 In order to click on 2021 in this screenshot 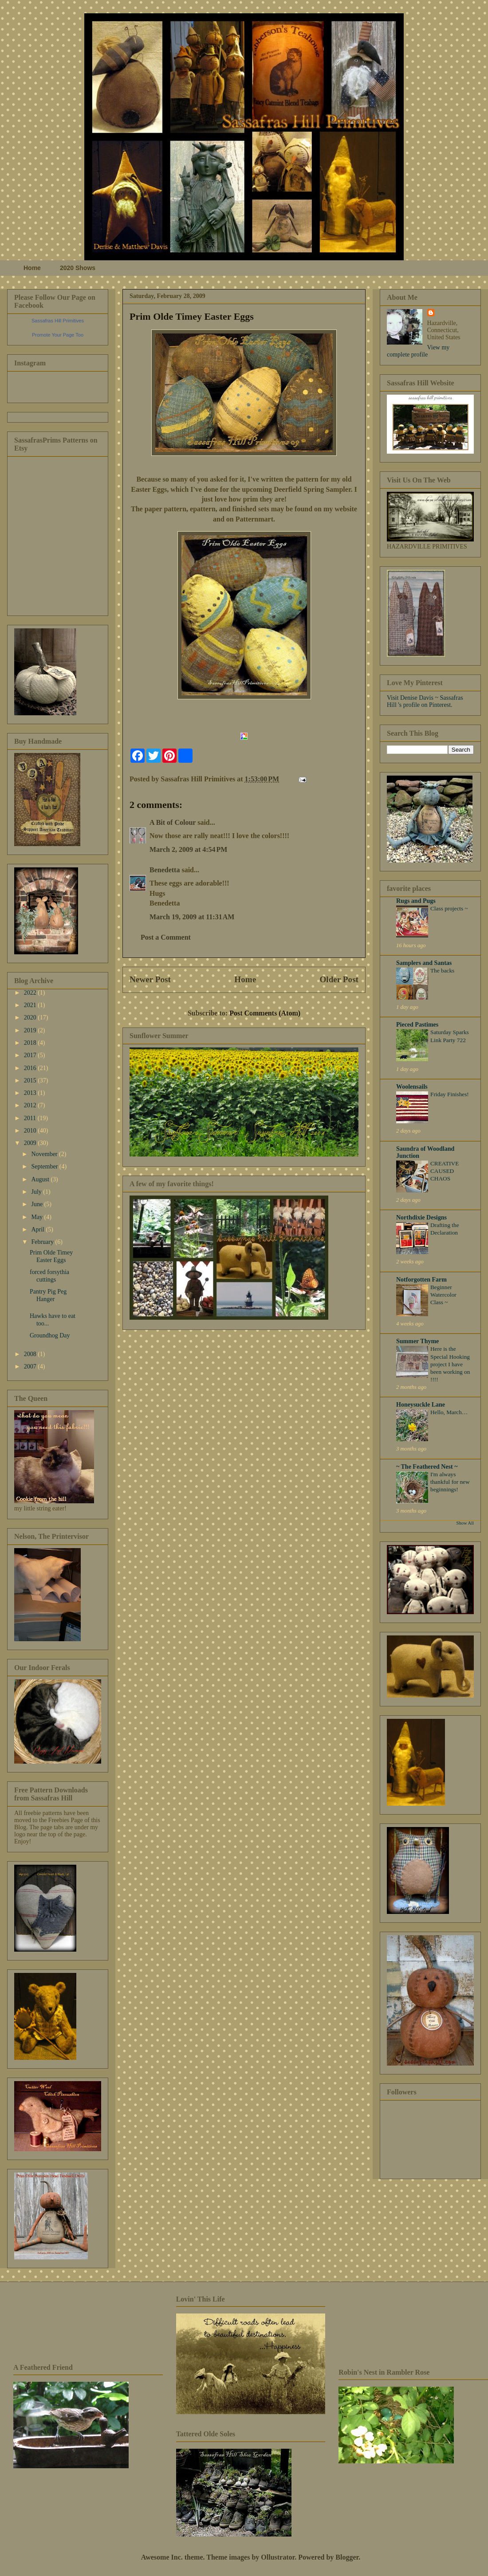, I will do `click(31, 1005)`.